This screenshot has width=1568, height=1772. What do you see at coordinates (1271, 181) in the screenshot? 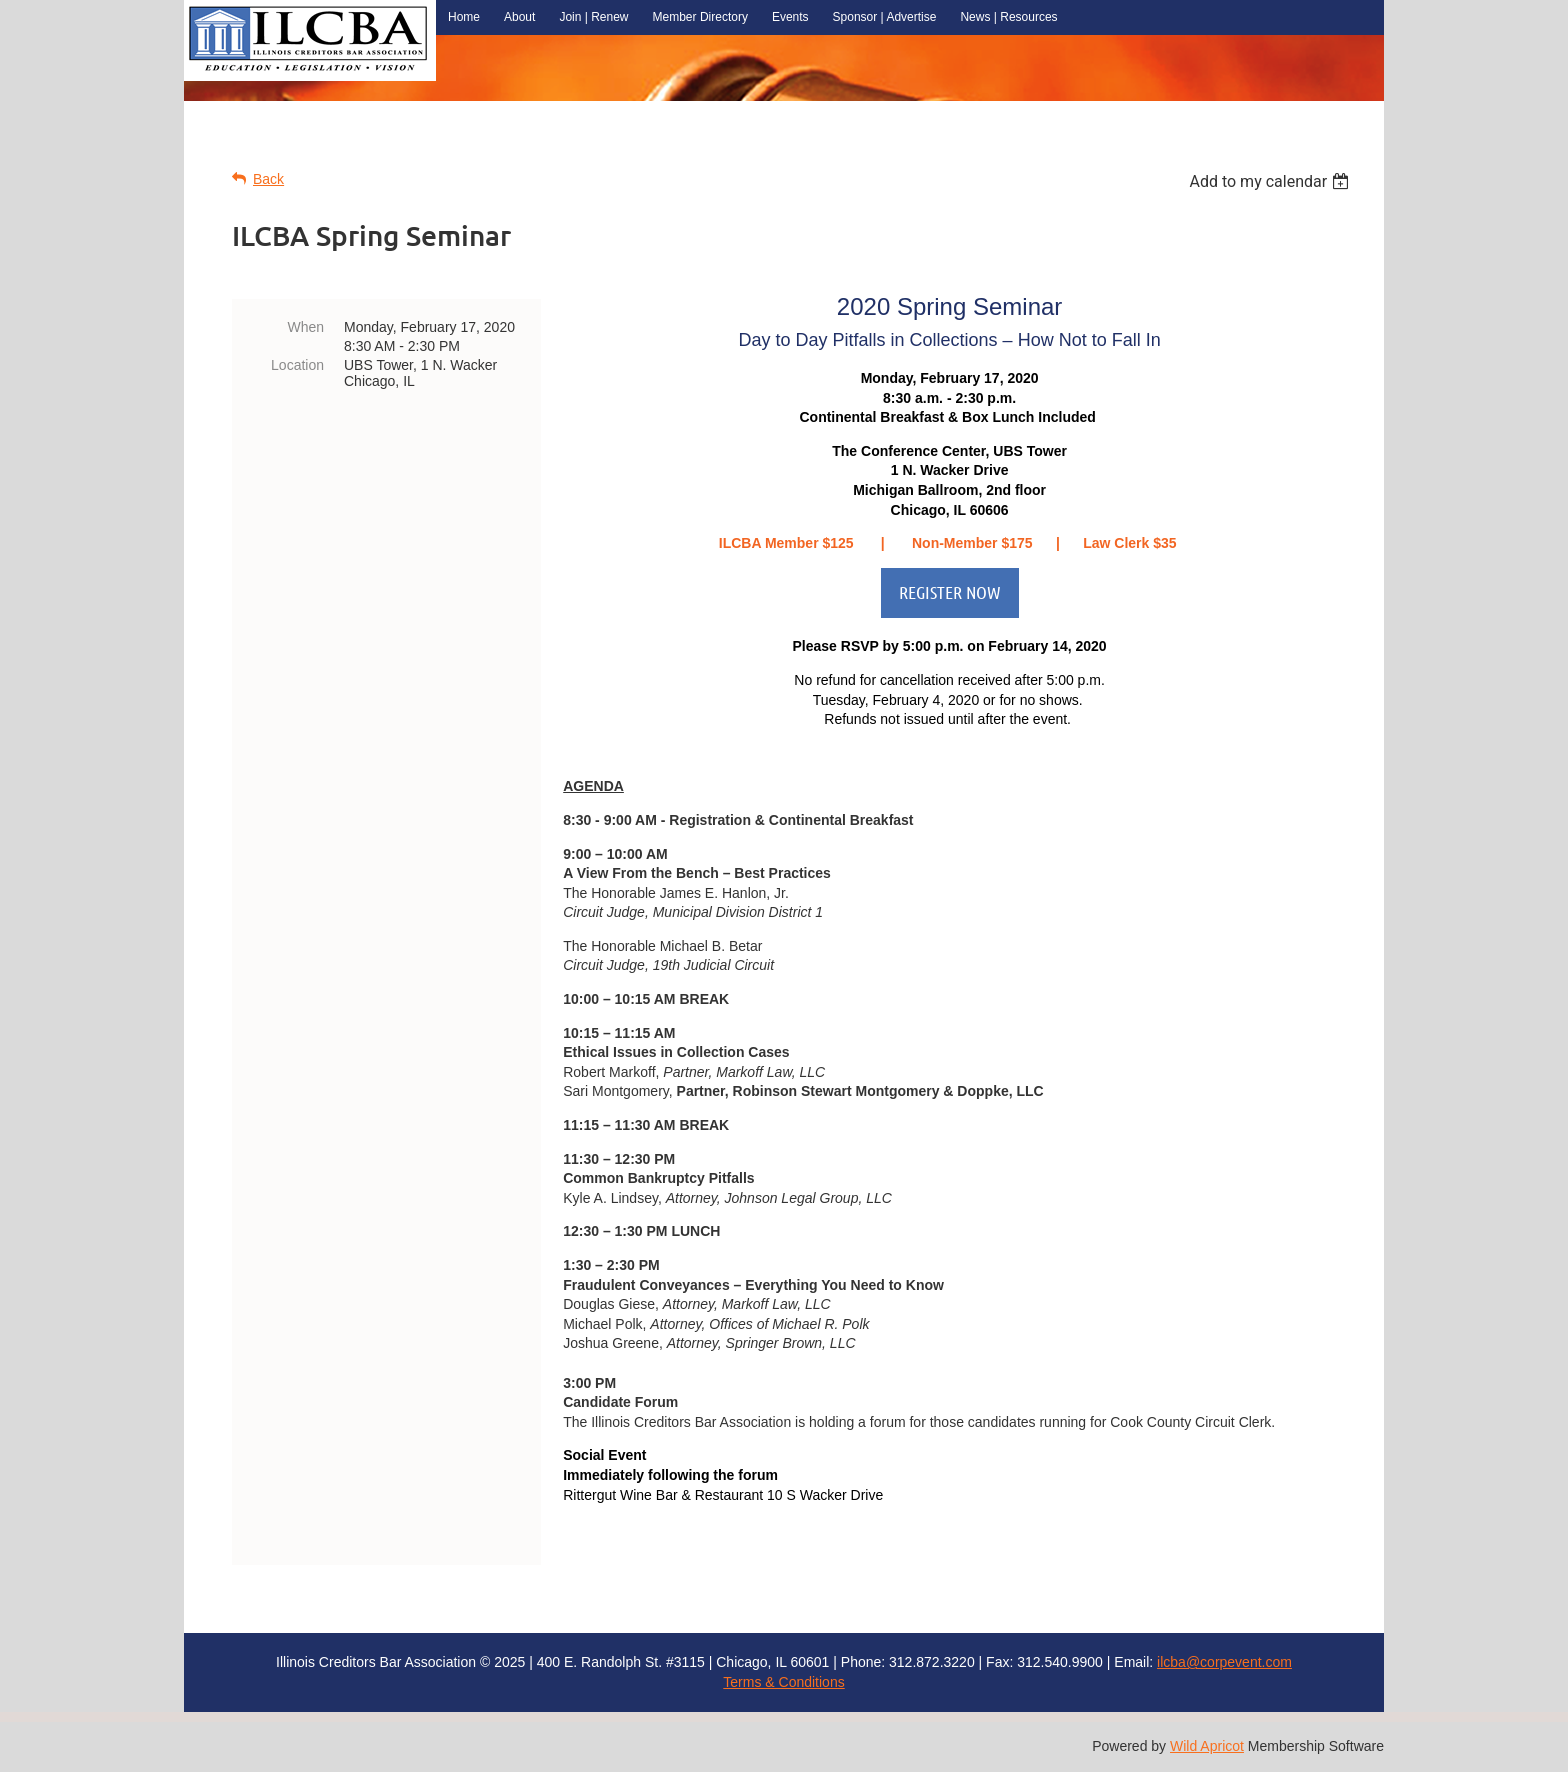
I see `[listbox]` at bounding box center [1271, 181].